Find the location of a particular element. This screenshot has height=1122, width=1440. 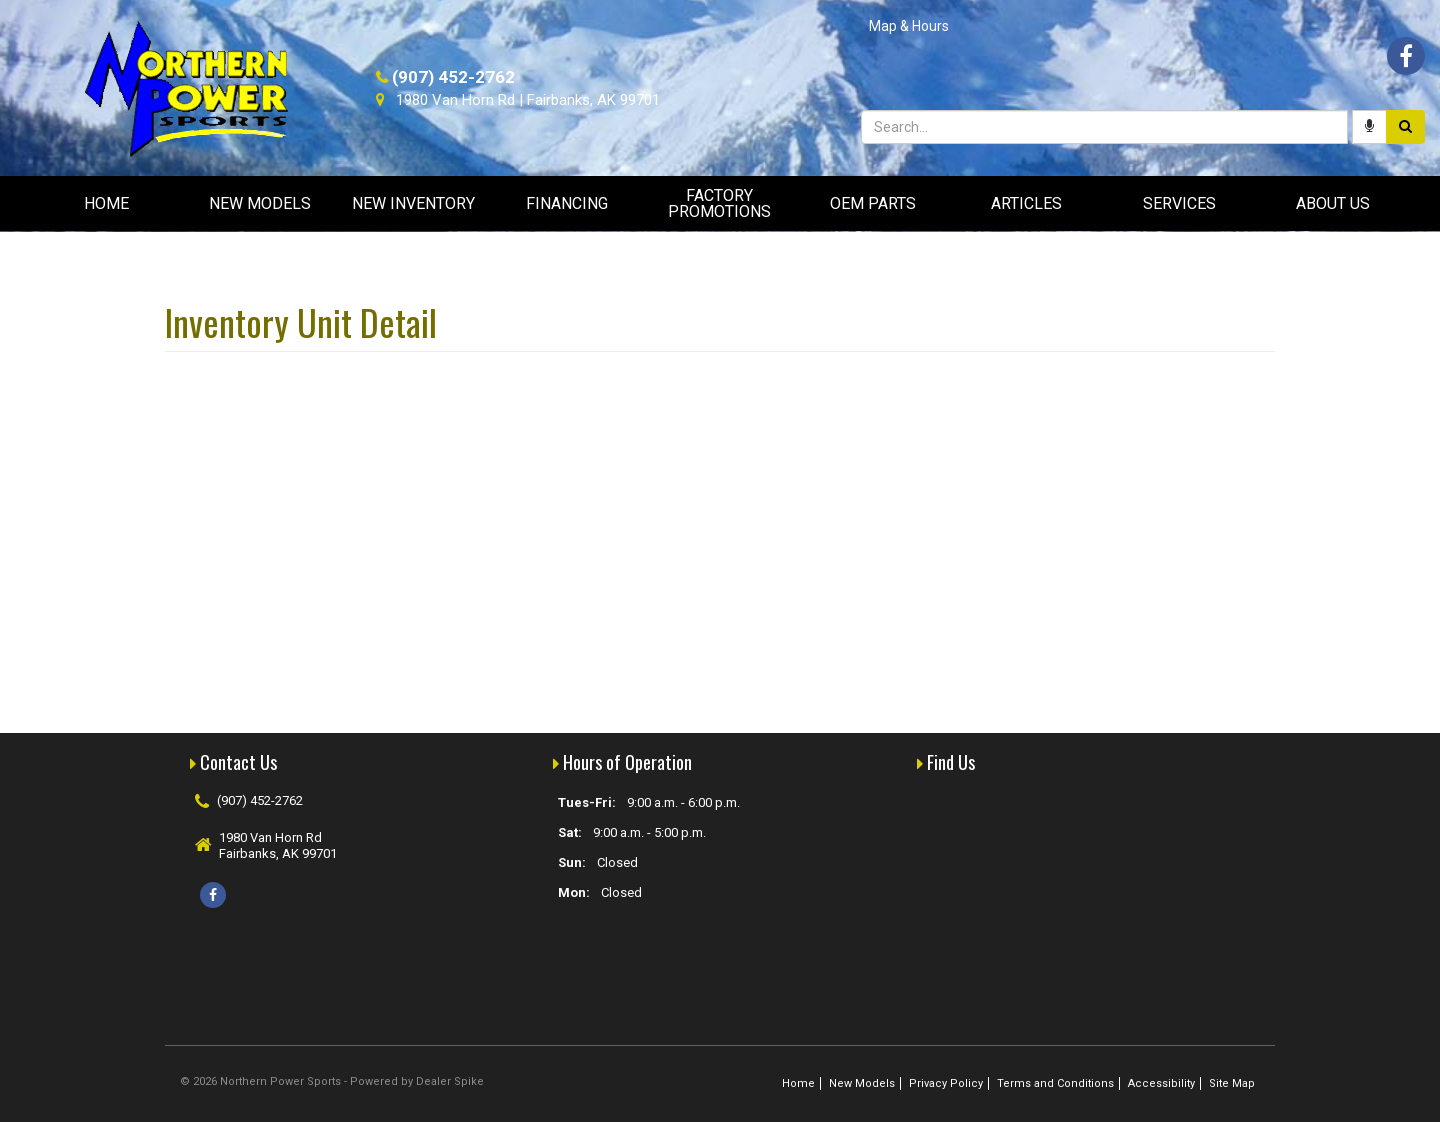

Map & Hours is located at coordinates (909, 26).